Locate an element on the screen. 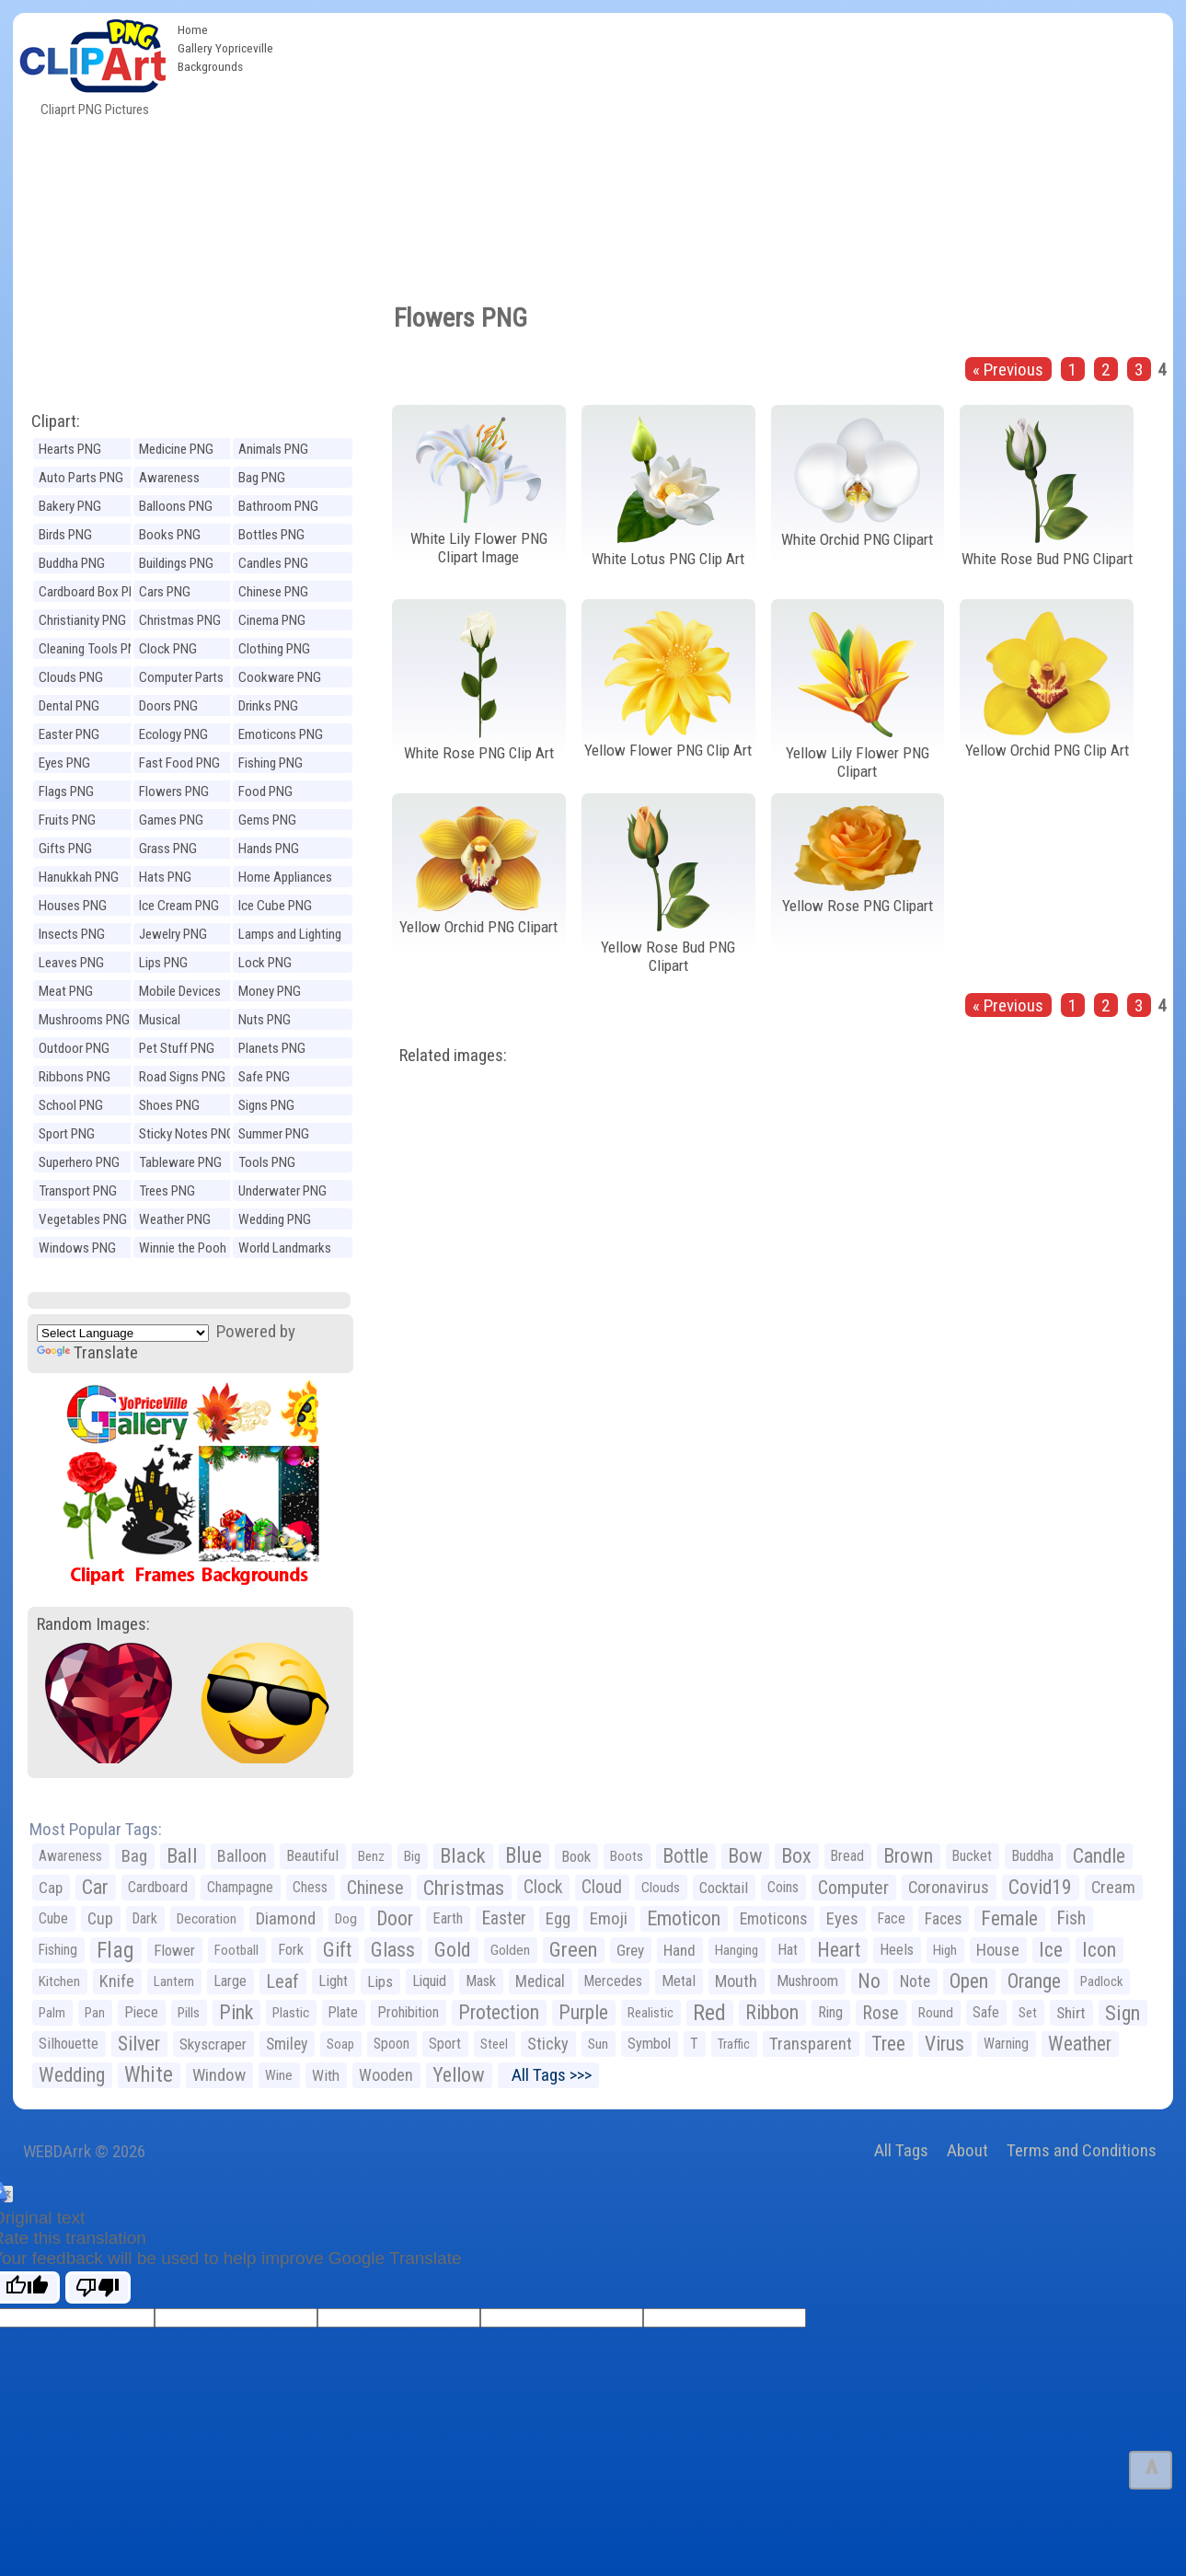 The height and width of the screenshot is (2576, 1186). Cookware PNG is located at coordinates (279, 677).